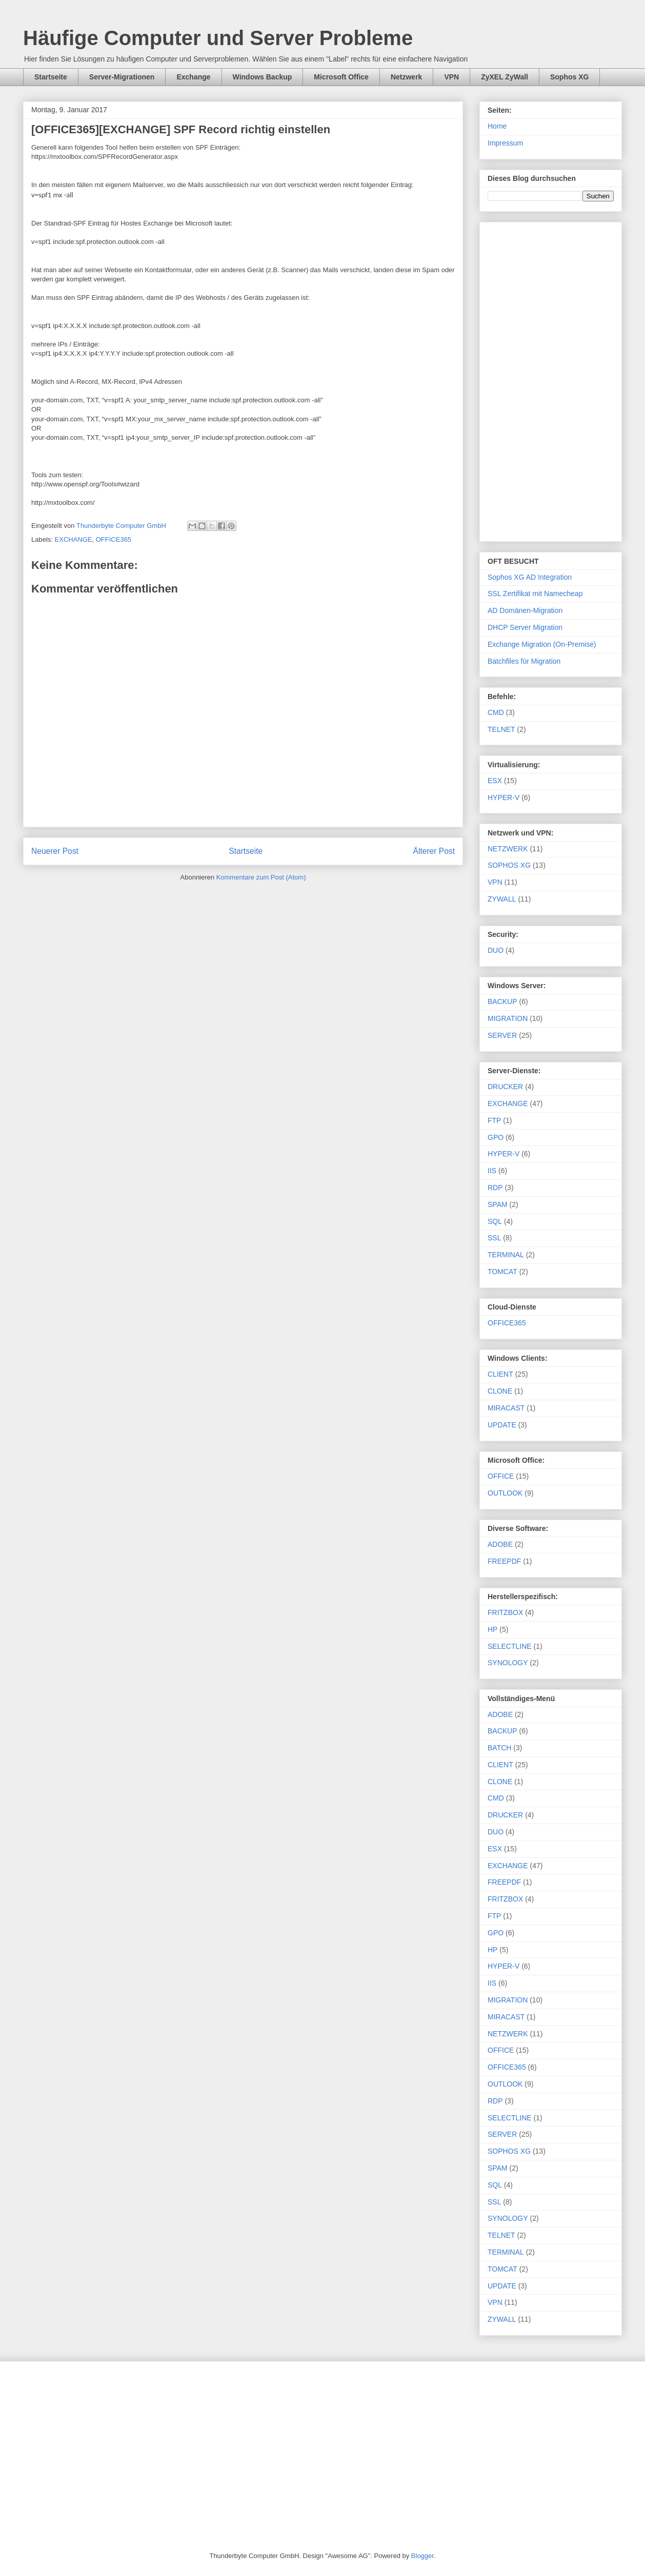 The image size is (645, 2576). Describe the element at coordinates (551, 380) in the screenshot. I see `[Advertisement]` at that location.